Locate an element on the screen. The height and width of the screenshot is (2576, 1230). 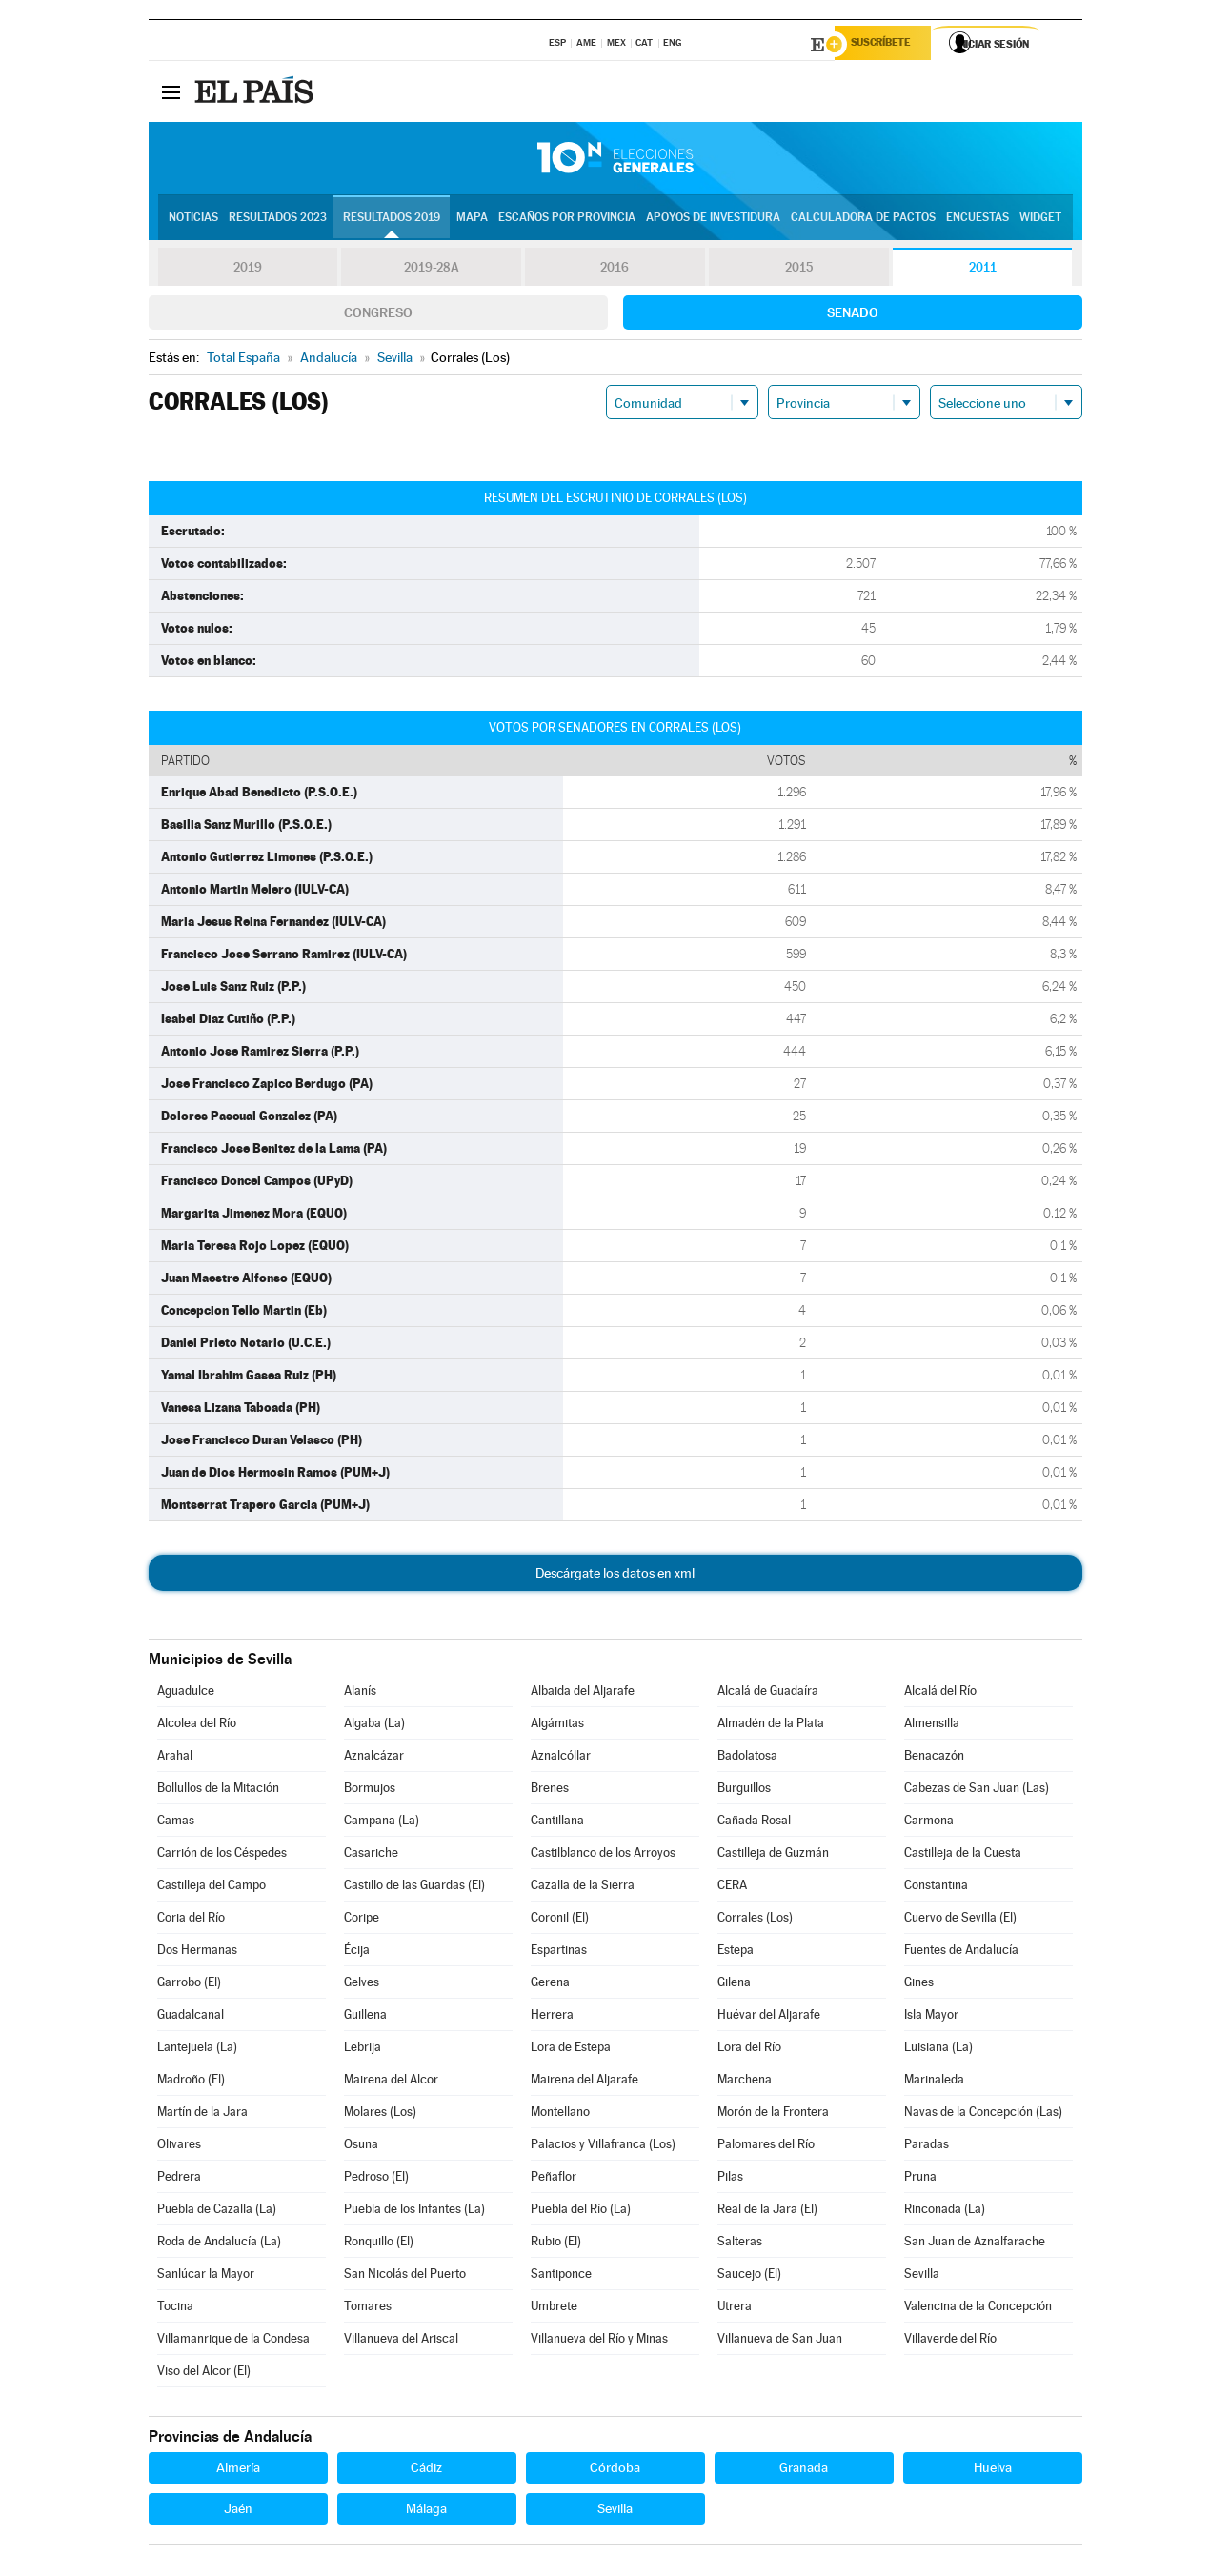
Aznalcóllar is located at coordinates (561, 1758).